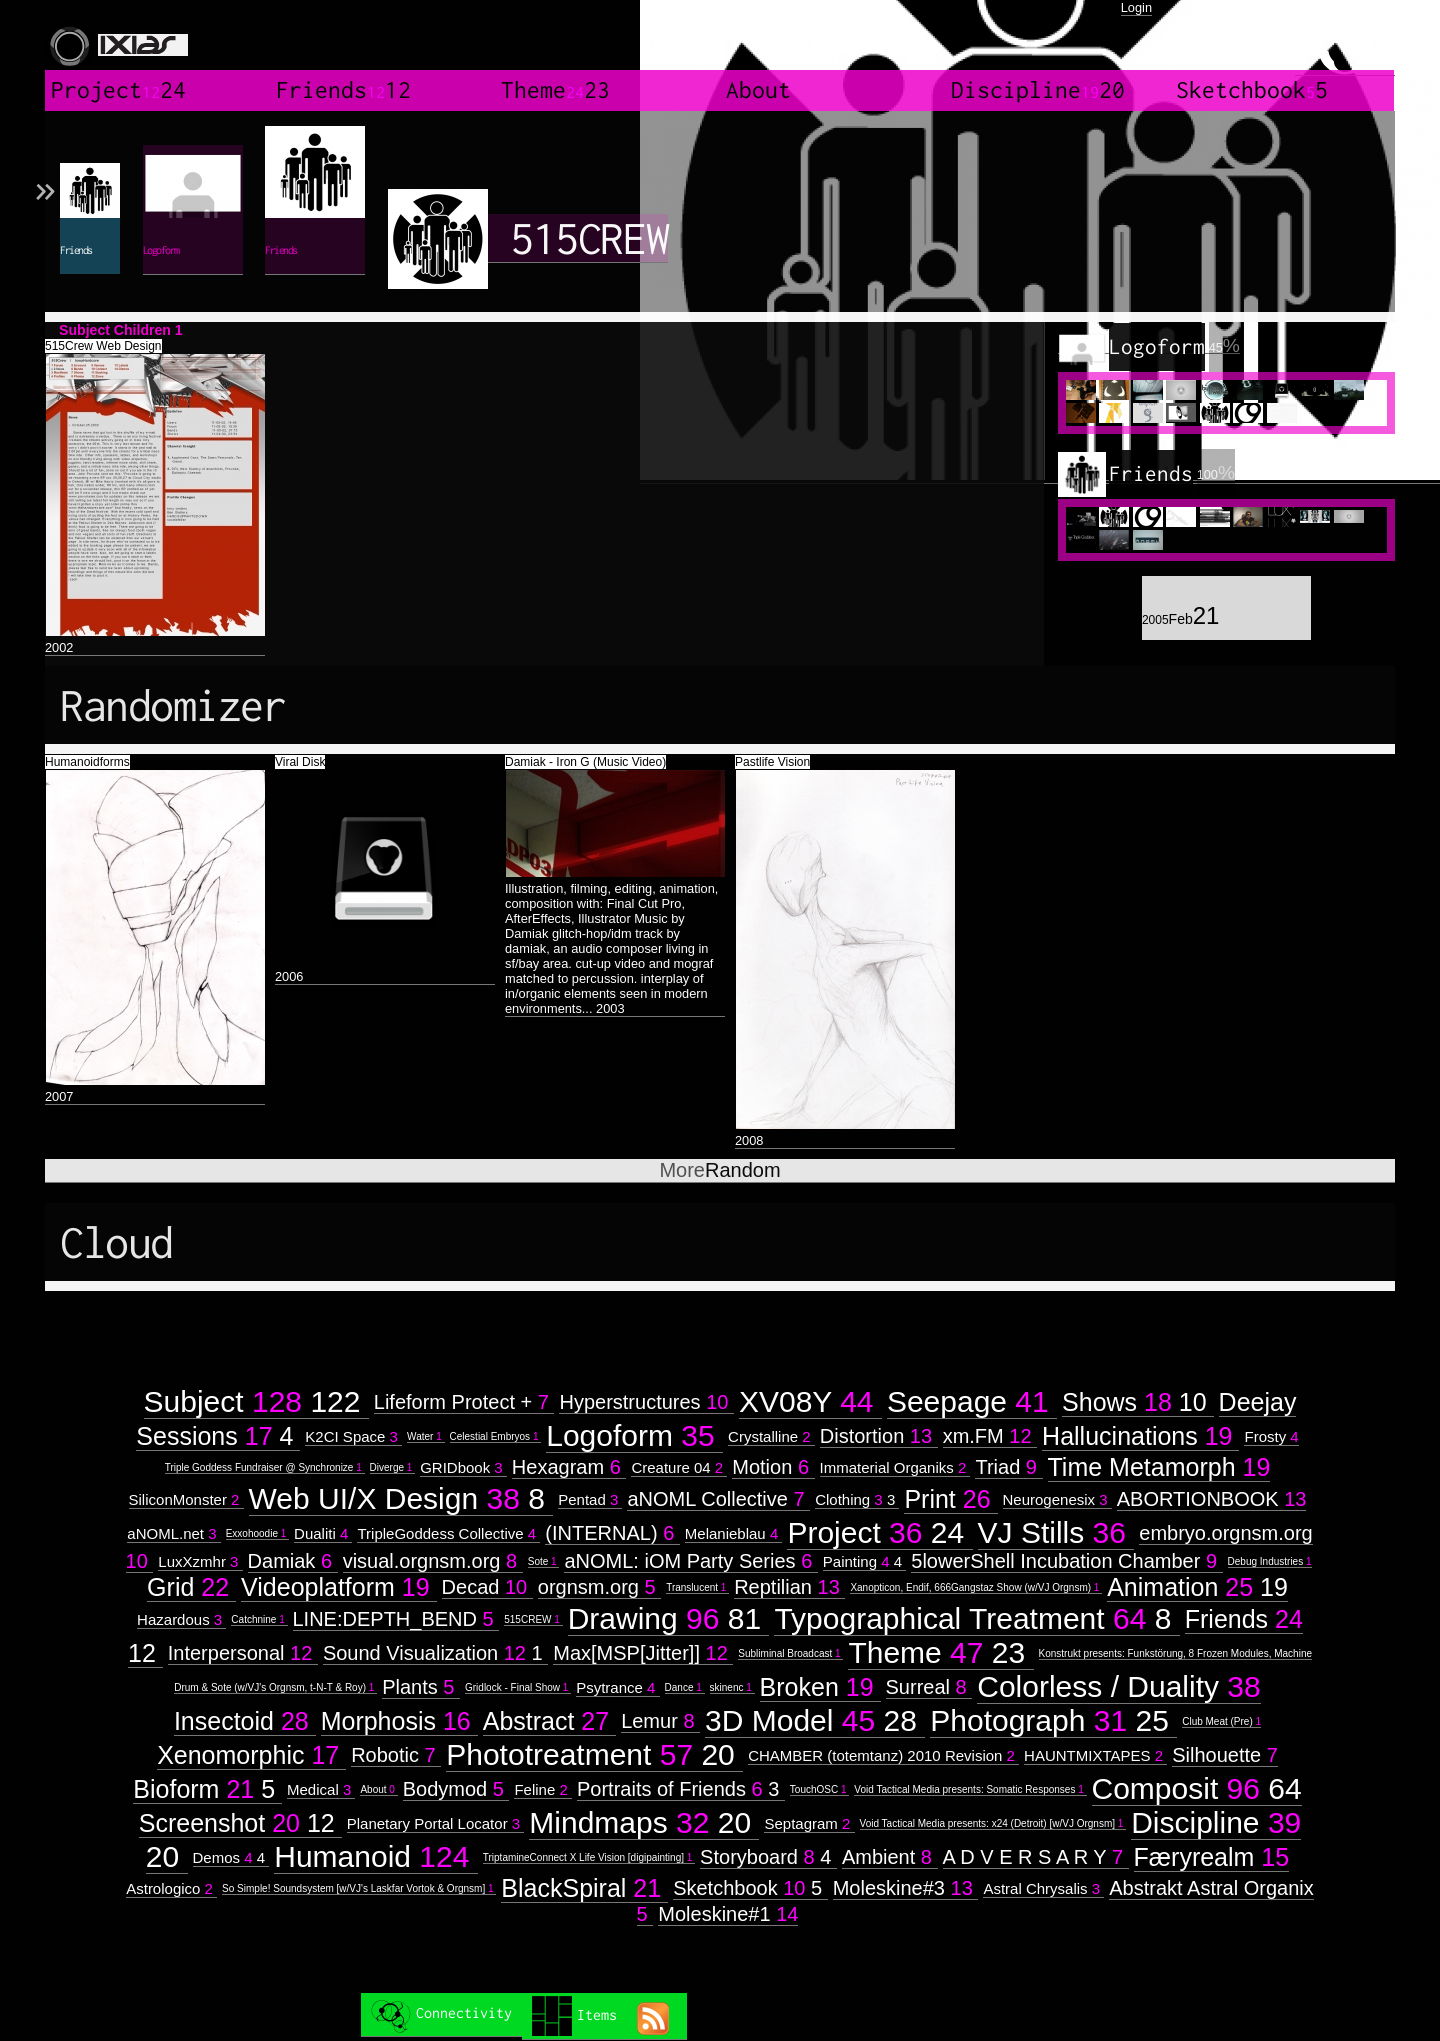 Image resolution: width=1440 pixels, height=2041 pixels. What do you see at coordinates (1345, 40) in the screenshot?
I see `created by` at bounding box center [1345, 40].